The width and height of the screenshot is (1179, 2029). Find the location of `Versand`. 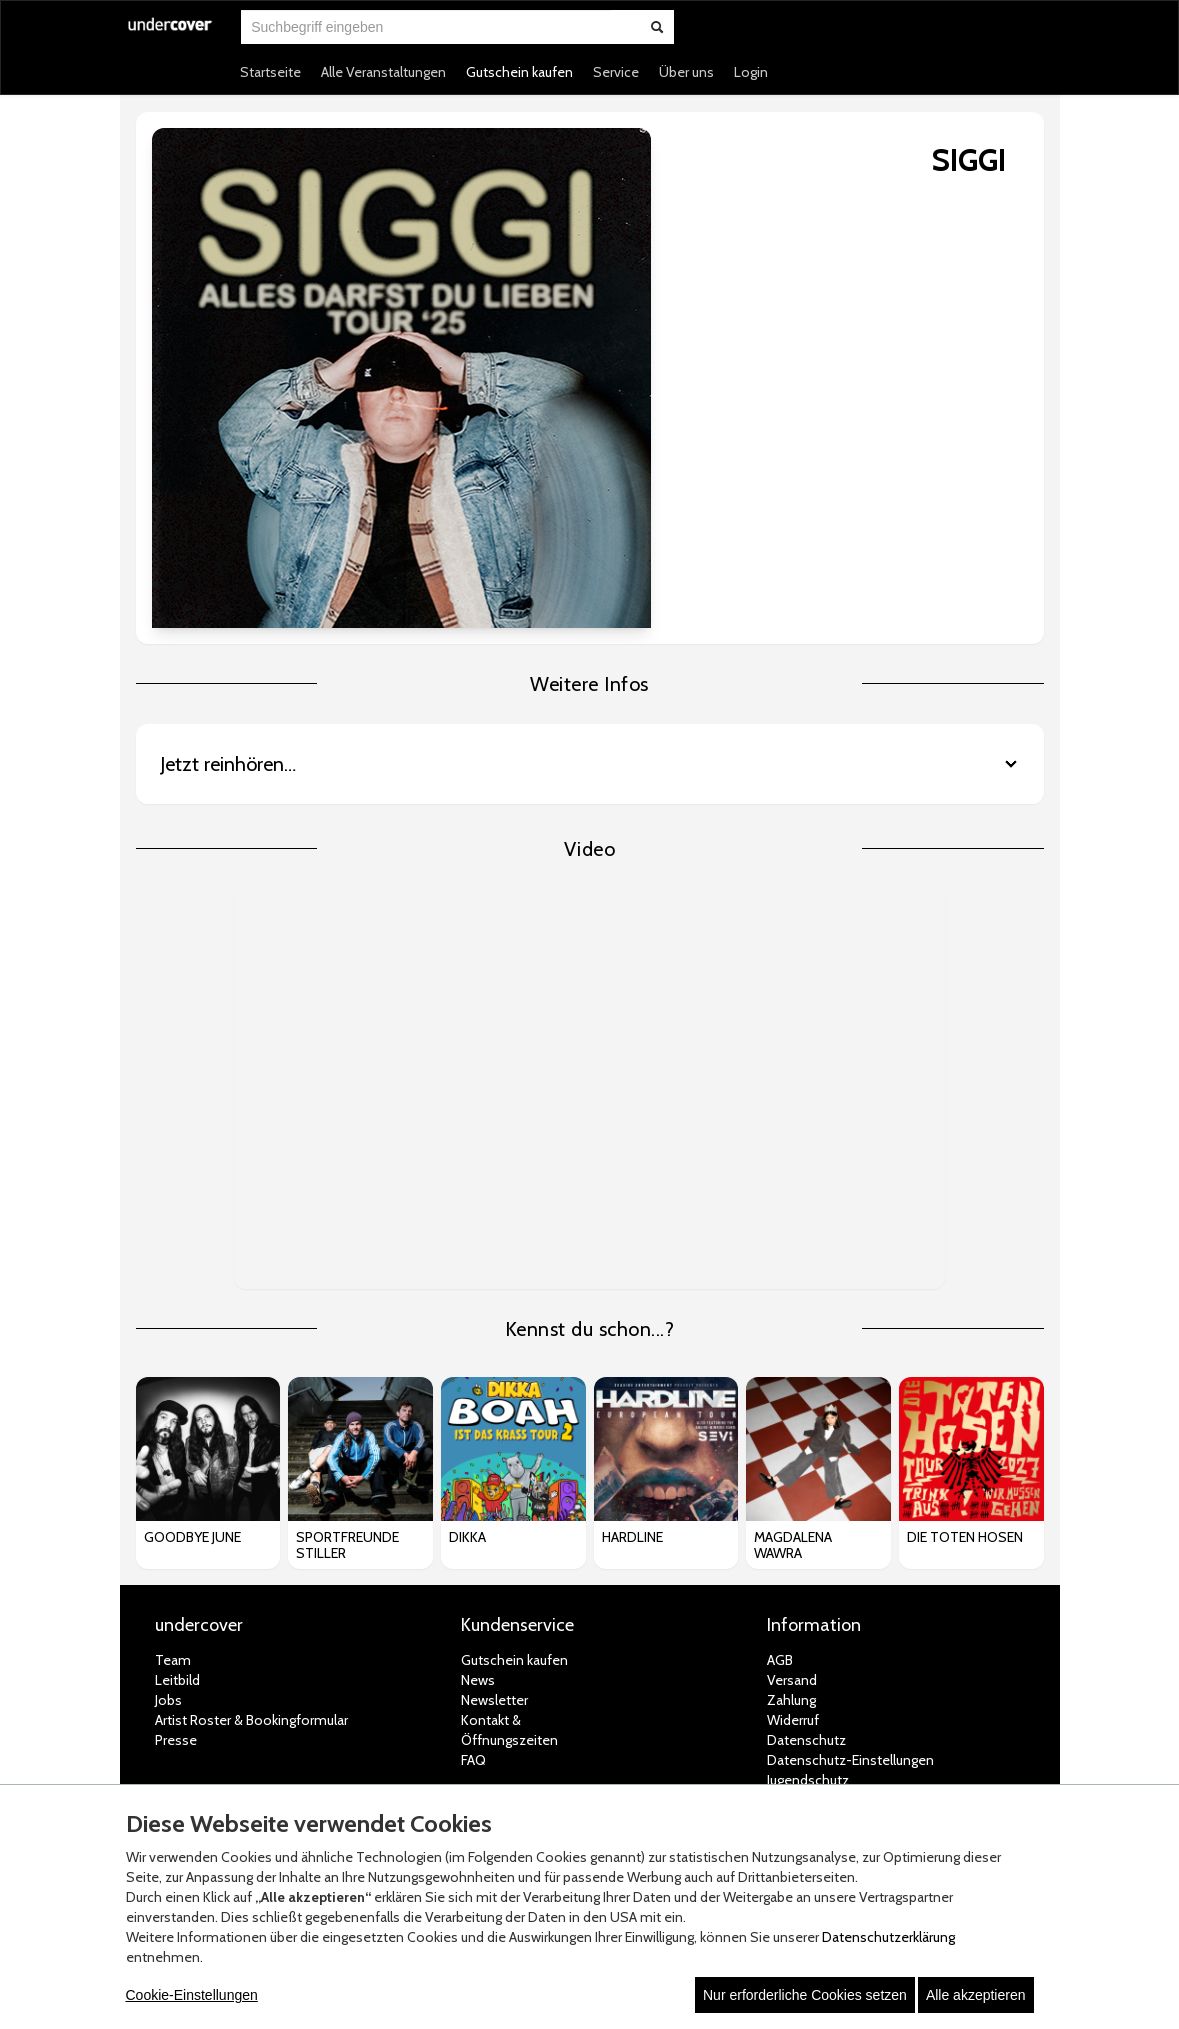

Versand is located at coordinates (792, 1421).